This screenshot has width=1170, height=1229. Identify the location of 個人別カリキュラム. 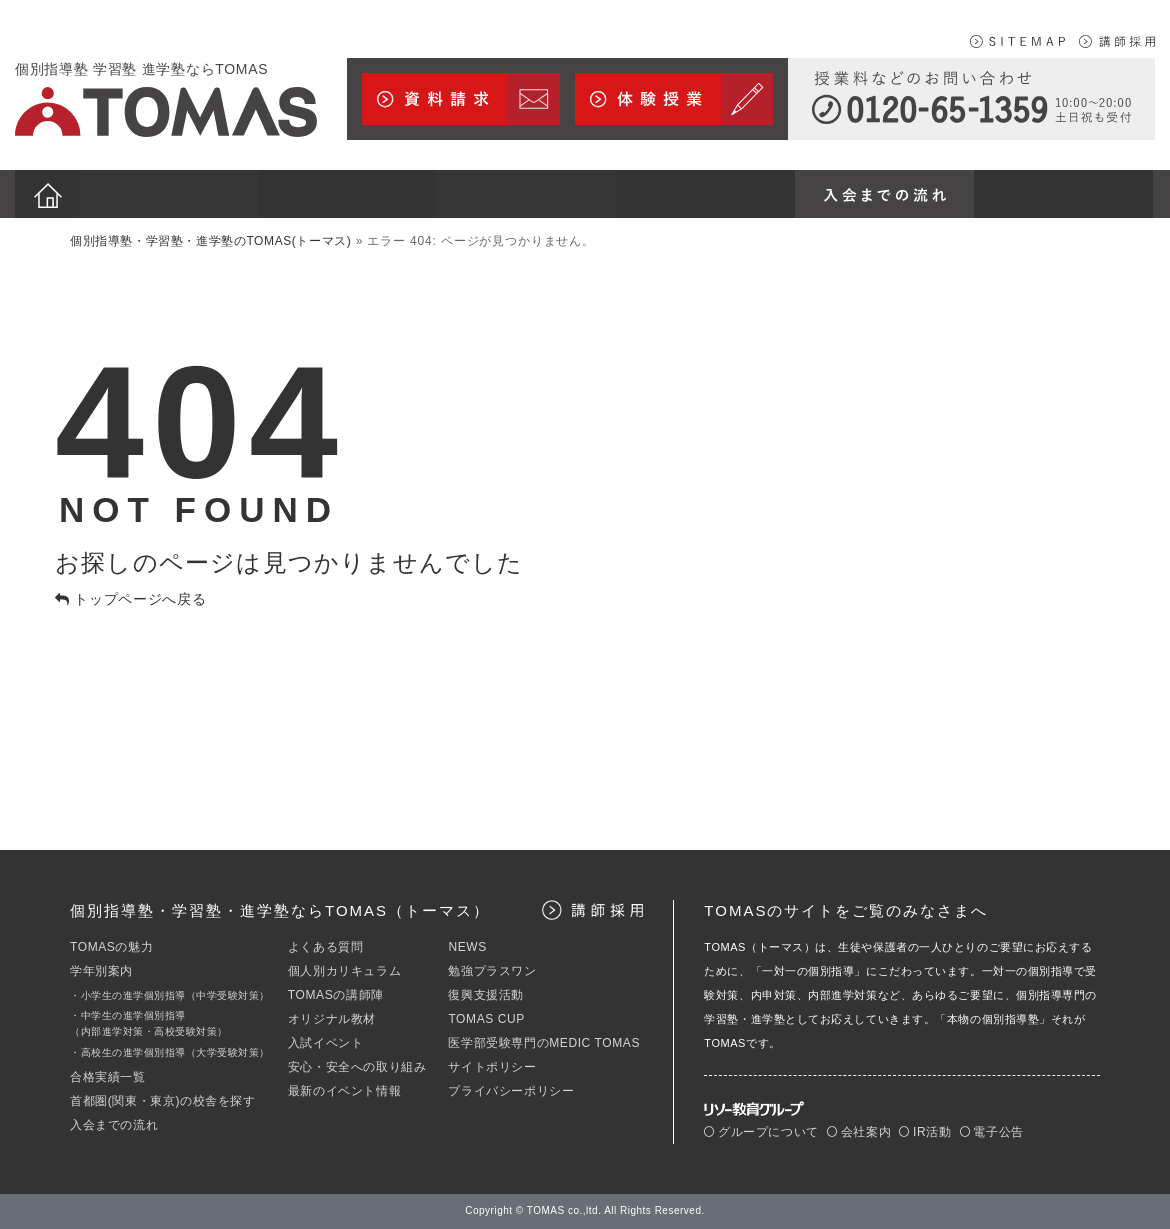
(344, 971).